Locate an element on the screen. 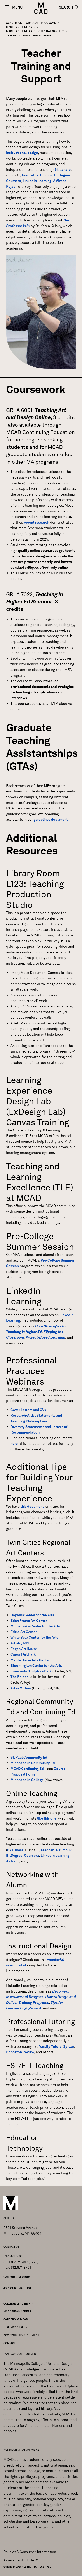 This screenshot has width=82, height=2576. Hopkins Center for the Arts is located at coordinates (32, 1615).